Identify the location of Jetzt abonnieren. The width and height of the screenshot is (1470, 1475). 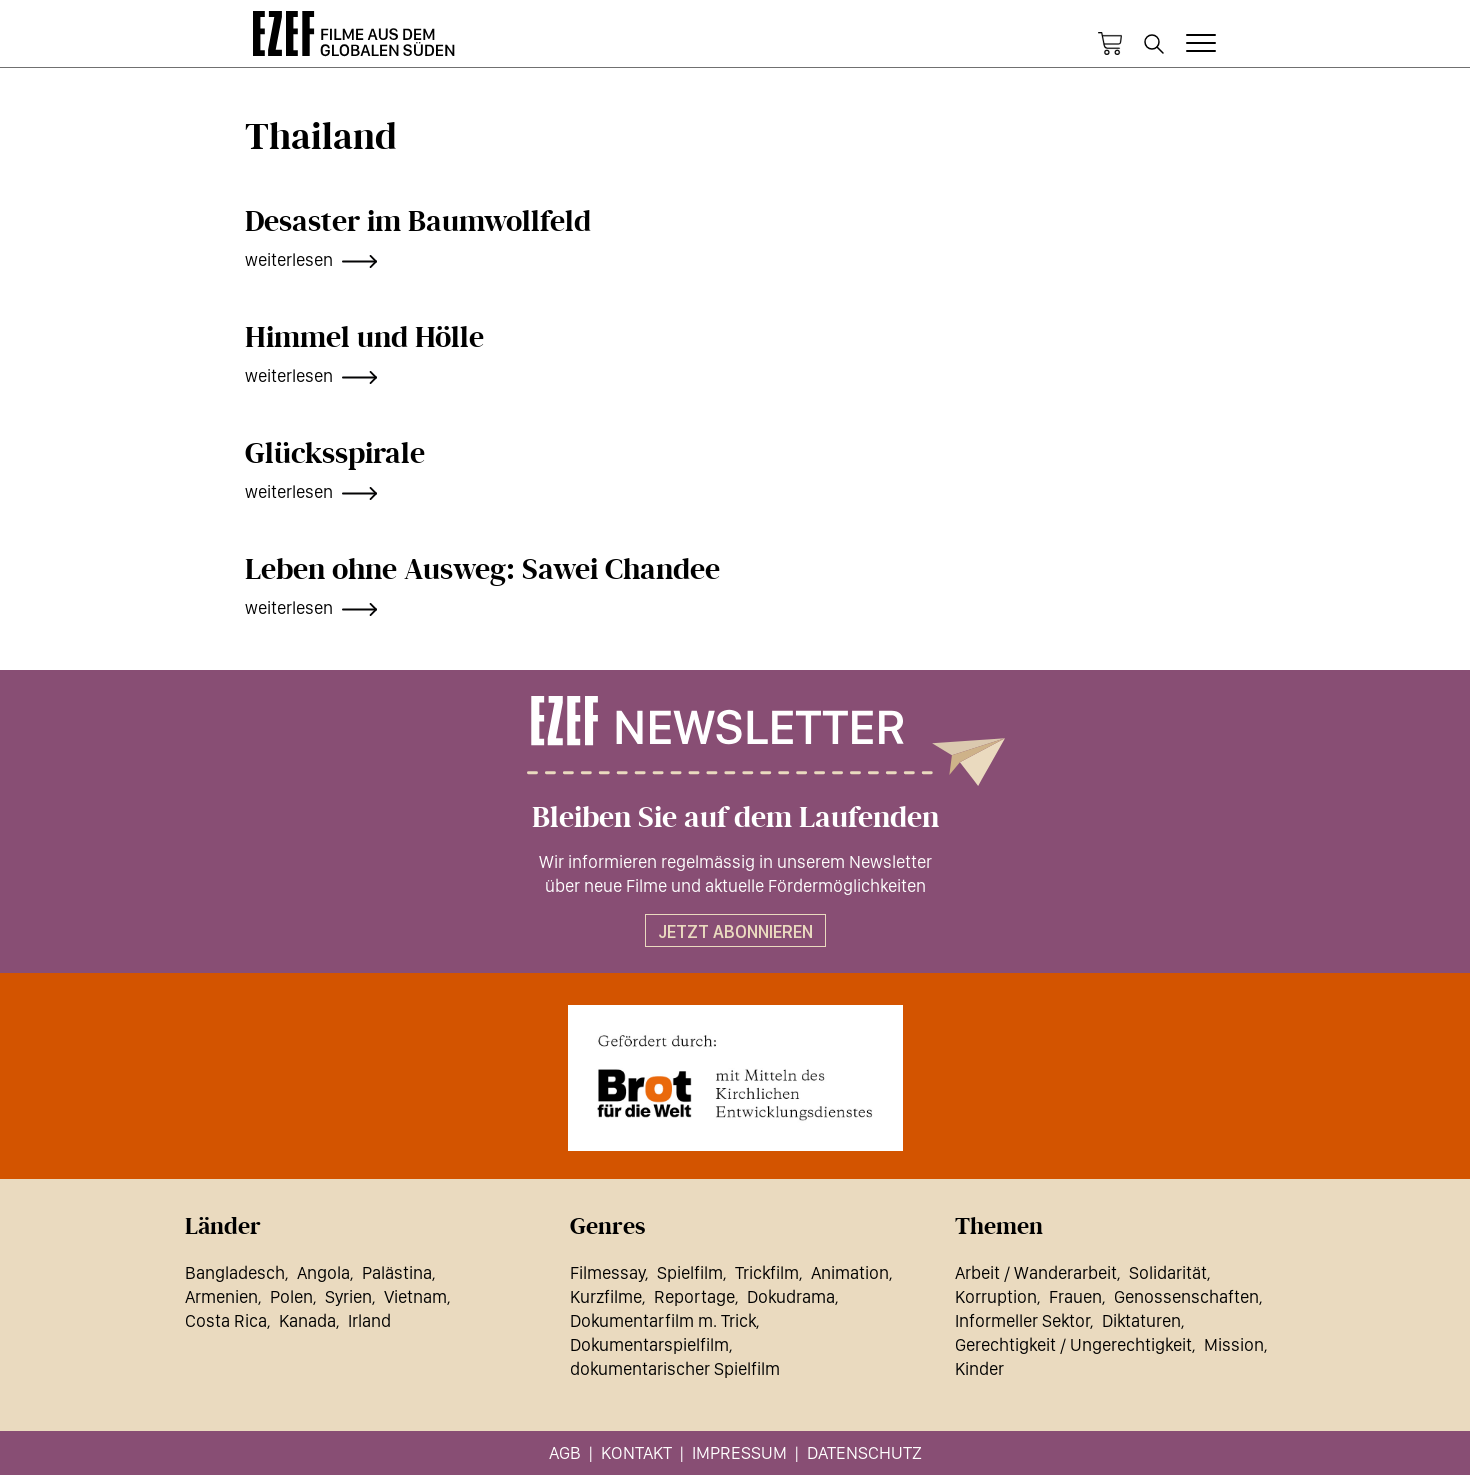
(735, 931).